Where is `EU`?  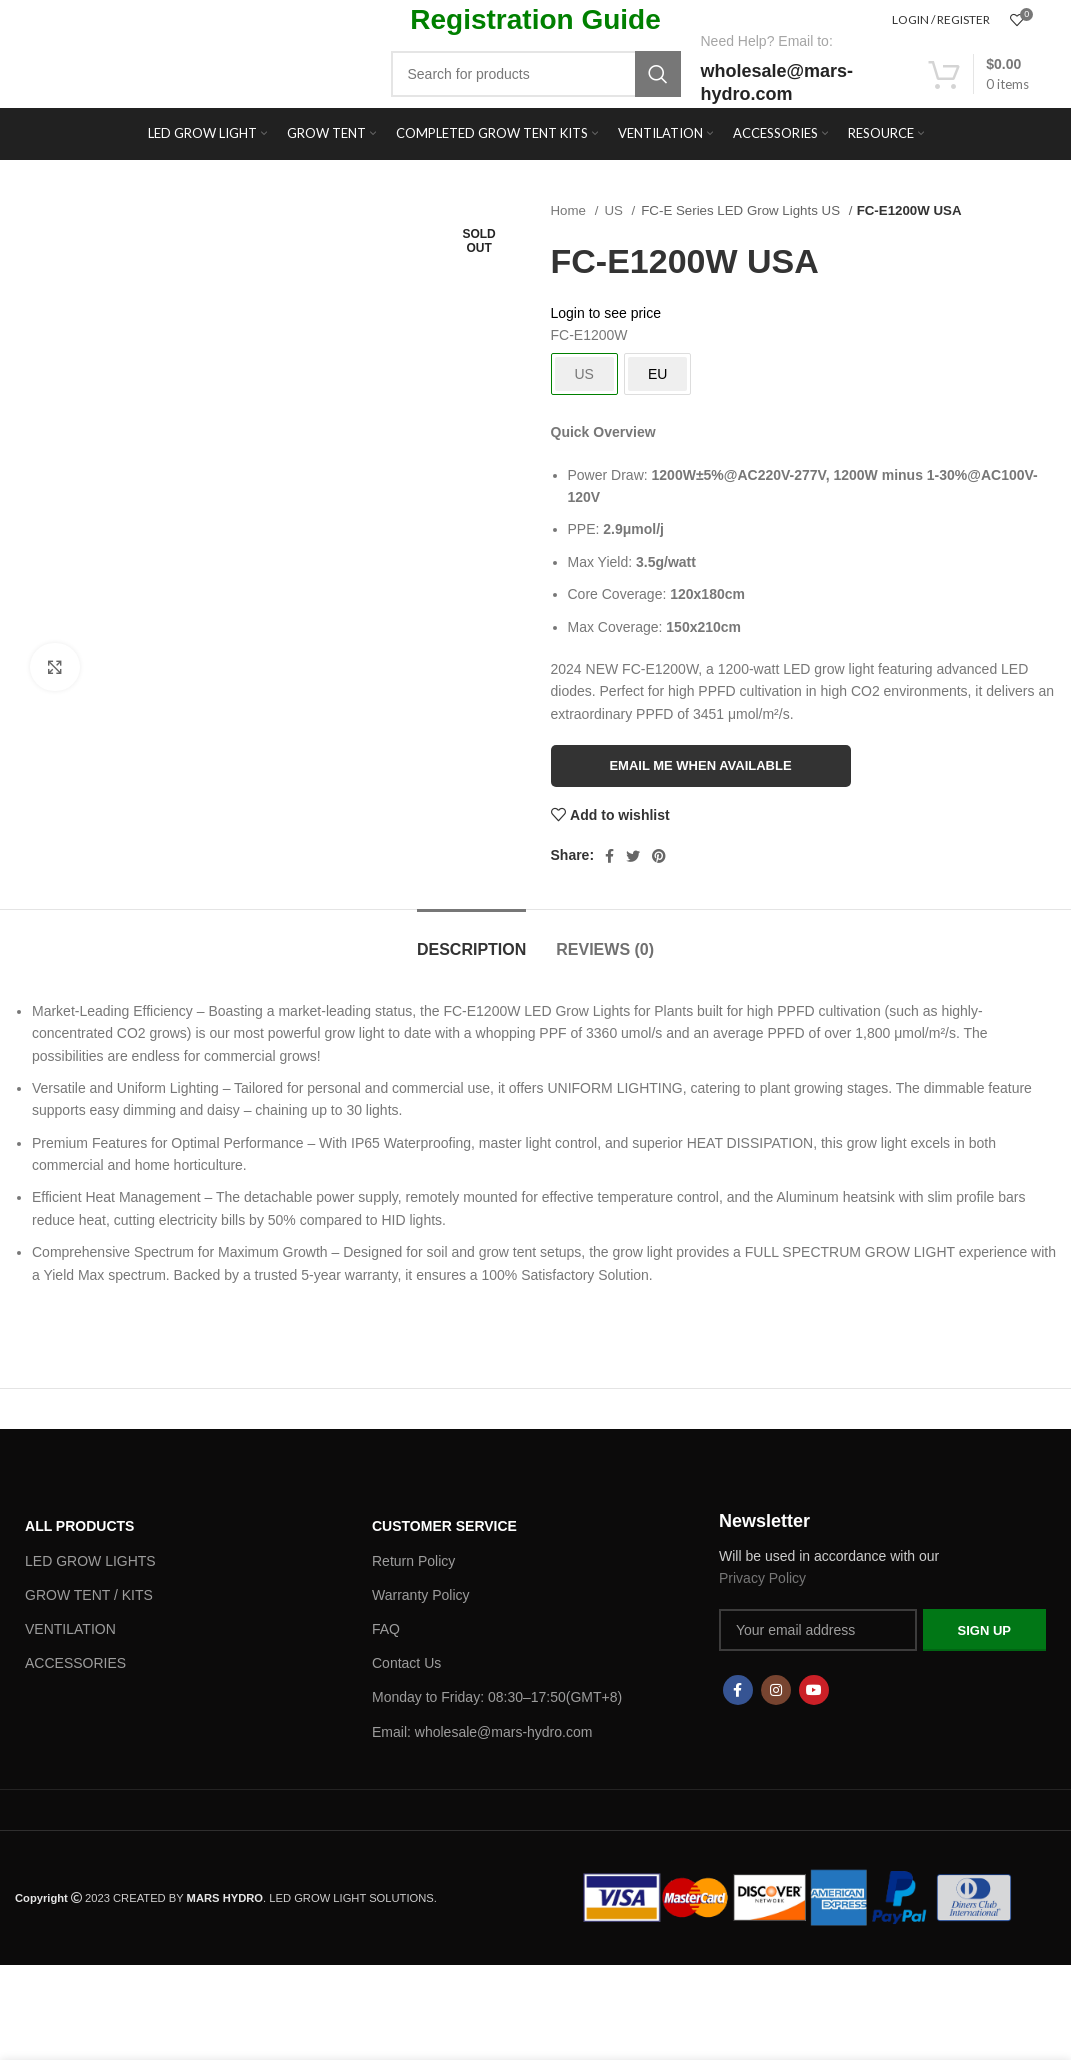 EU is located at coordinates (657, 374).